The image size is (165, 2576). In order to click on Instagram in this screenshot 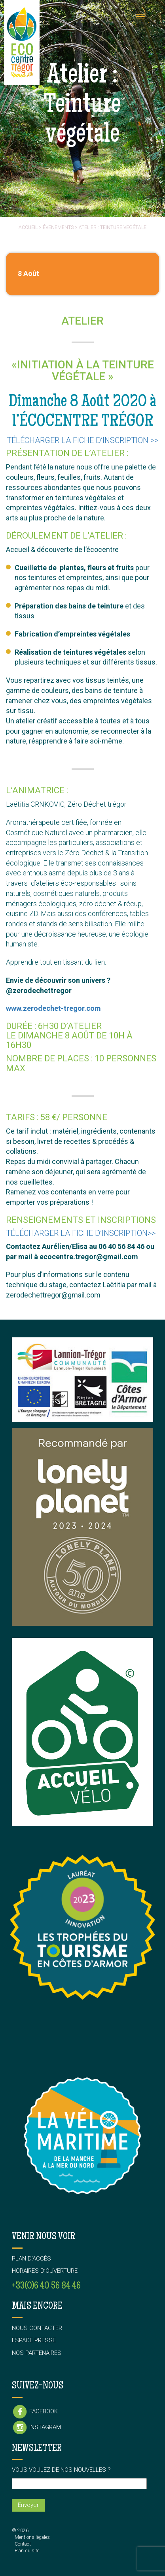, I will do `click(36, 2427)`.